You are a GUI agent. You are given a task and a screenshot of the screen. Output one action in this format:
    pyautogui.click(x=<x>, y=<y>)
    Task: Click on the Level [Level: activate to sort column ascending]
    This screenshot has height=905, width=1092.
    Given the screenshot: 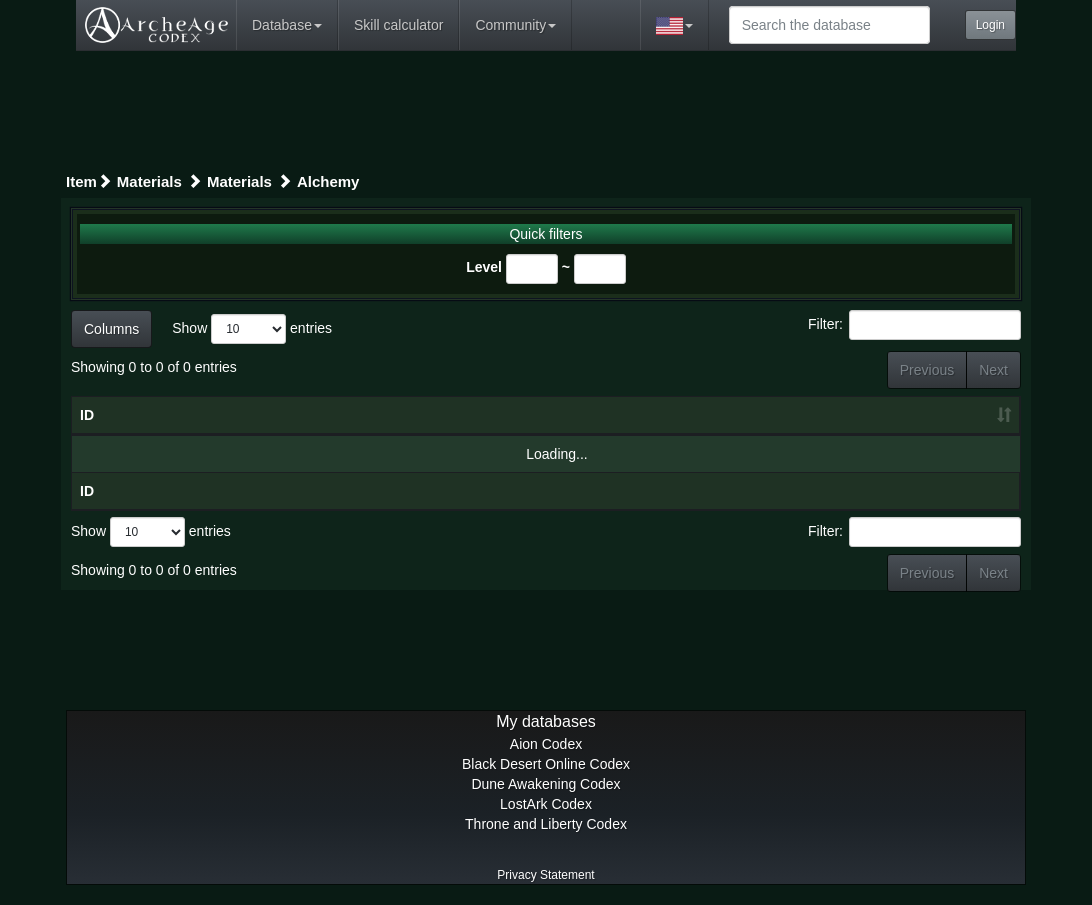 What is the action you would take?
    pyautogui.click(x=947, y=415)
    